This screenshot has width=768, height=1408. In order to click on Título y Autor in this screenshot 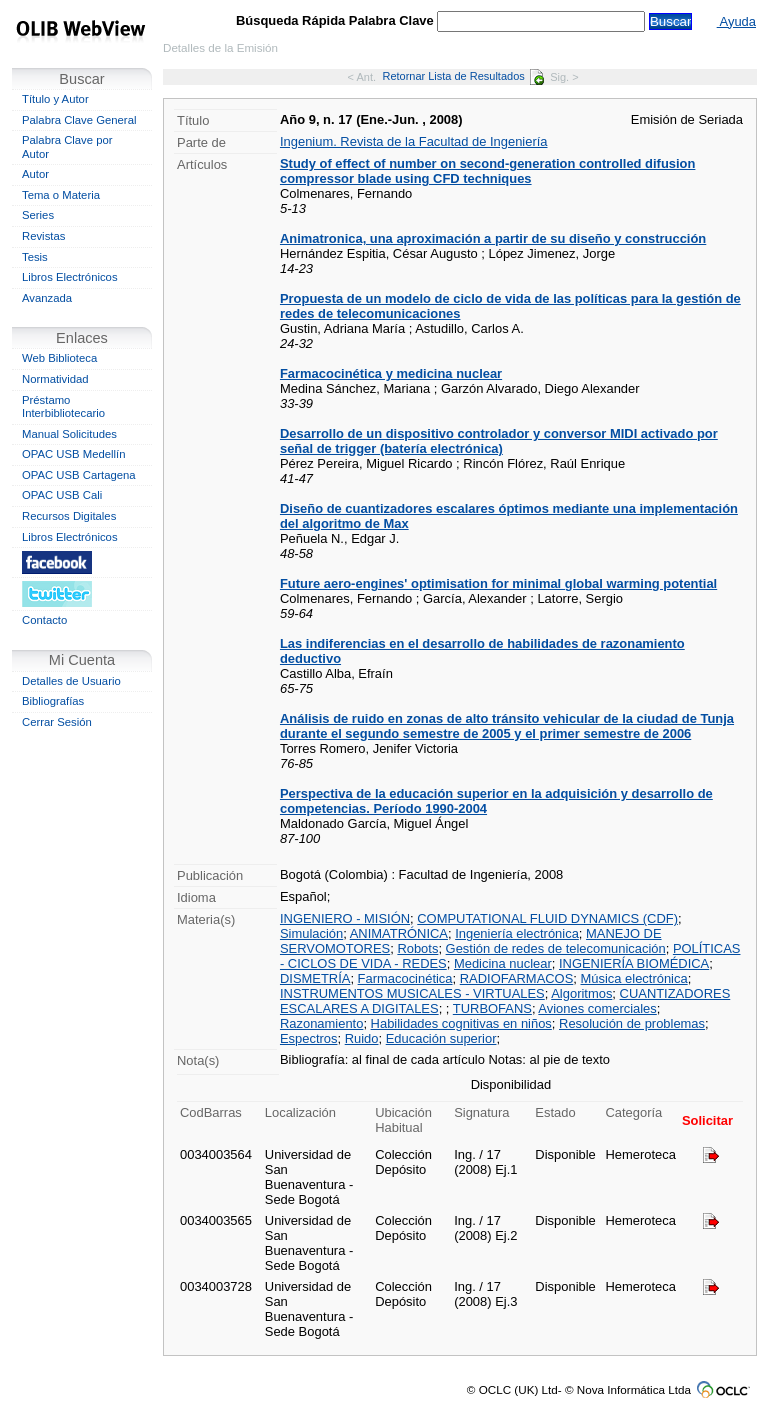, I will do `click(55, 99)`.